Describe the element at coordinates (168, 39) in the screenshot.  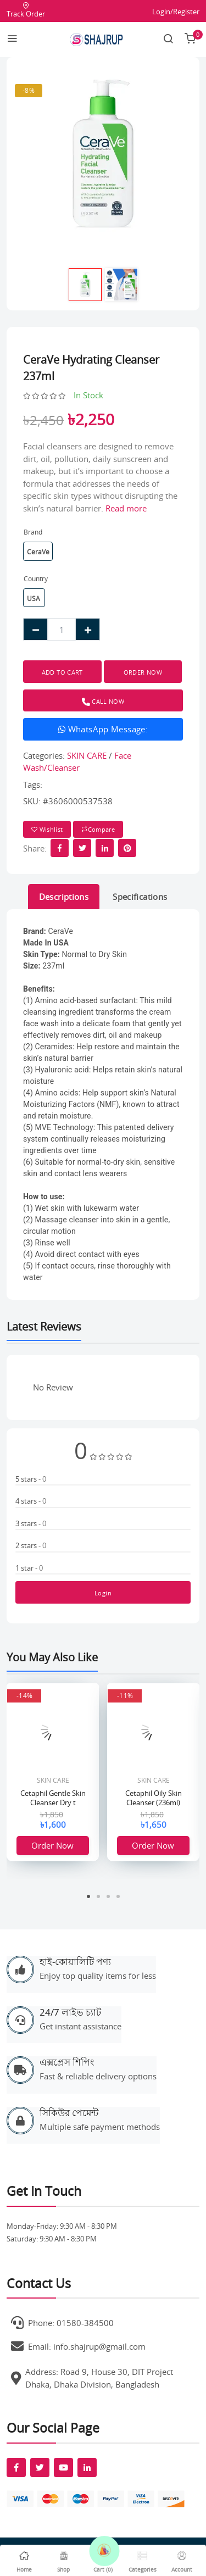
I see `[Search link]` at that location.